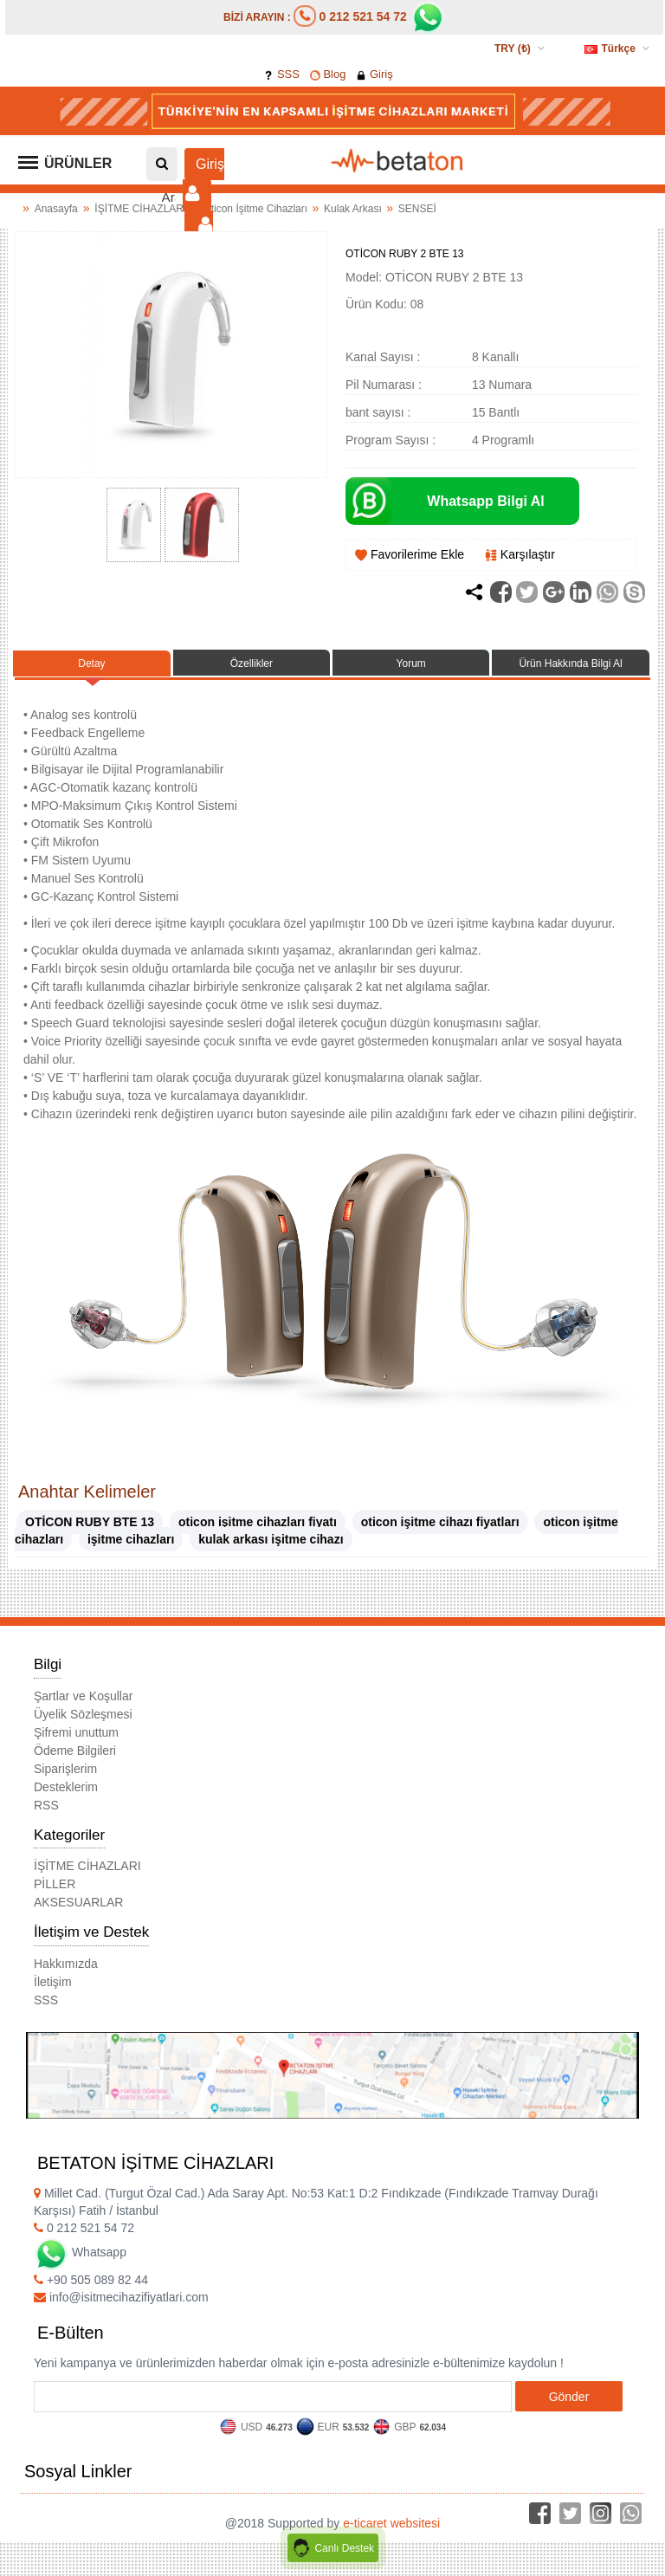 This screenshot has width=665, height=2576. Describe the element at coordinates (382, 357) in the screenshot. I see `Kanal Sayısı :` at that location.